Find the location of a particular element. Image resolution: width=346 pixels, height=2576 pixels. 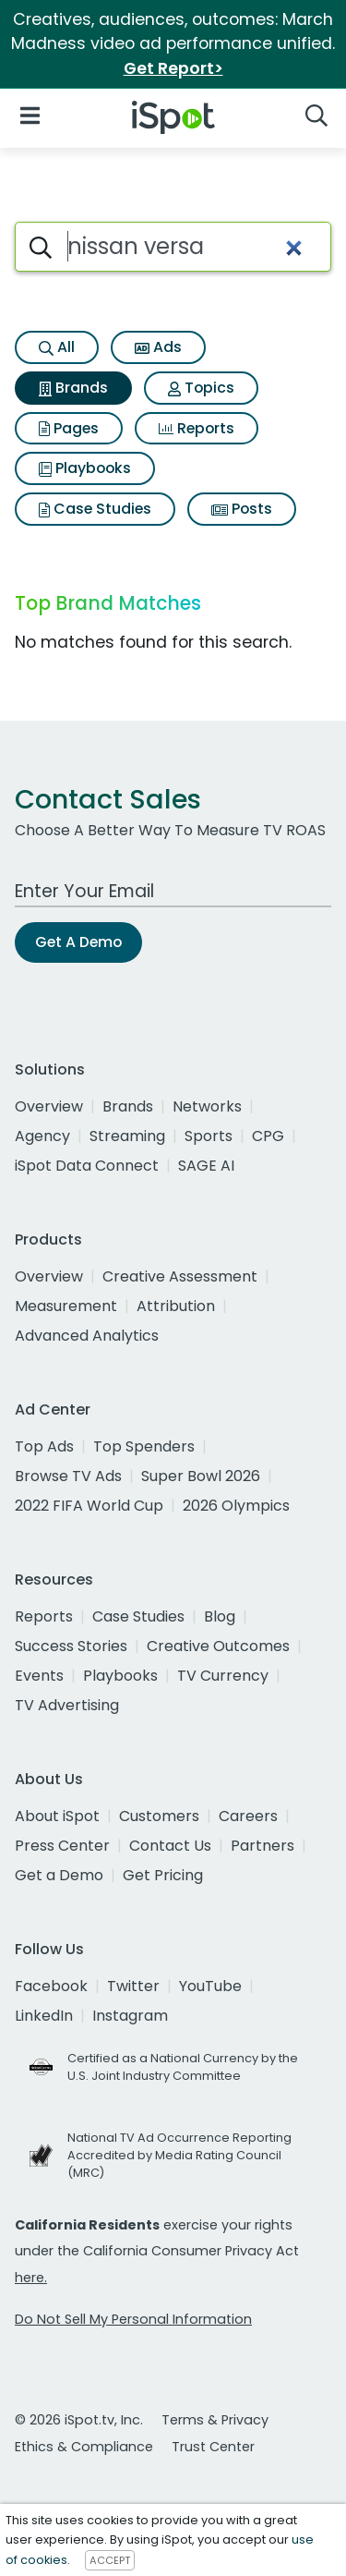

[Open Navigation] is located at coordinates (30, 114).